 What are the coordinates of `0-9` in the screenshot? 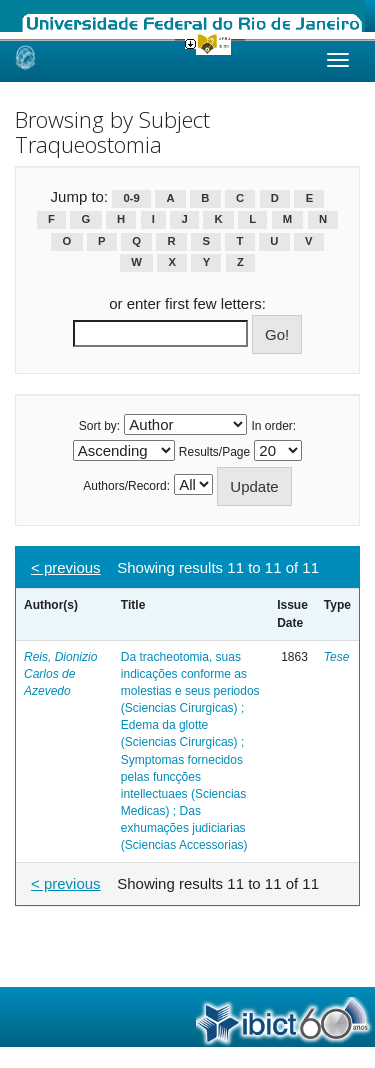 It's located at (132, 198).